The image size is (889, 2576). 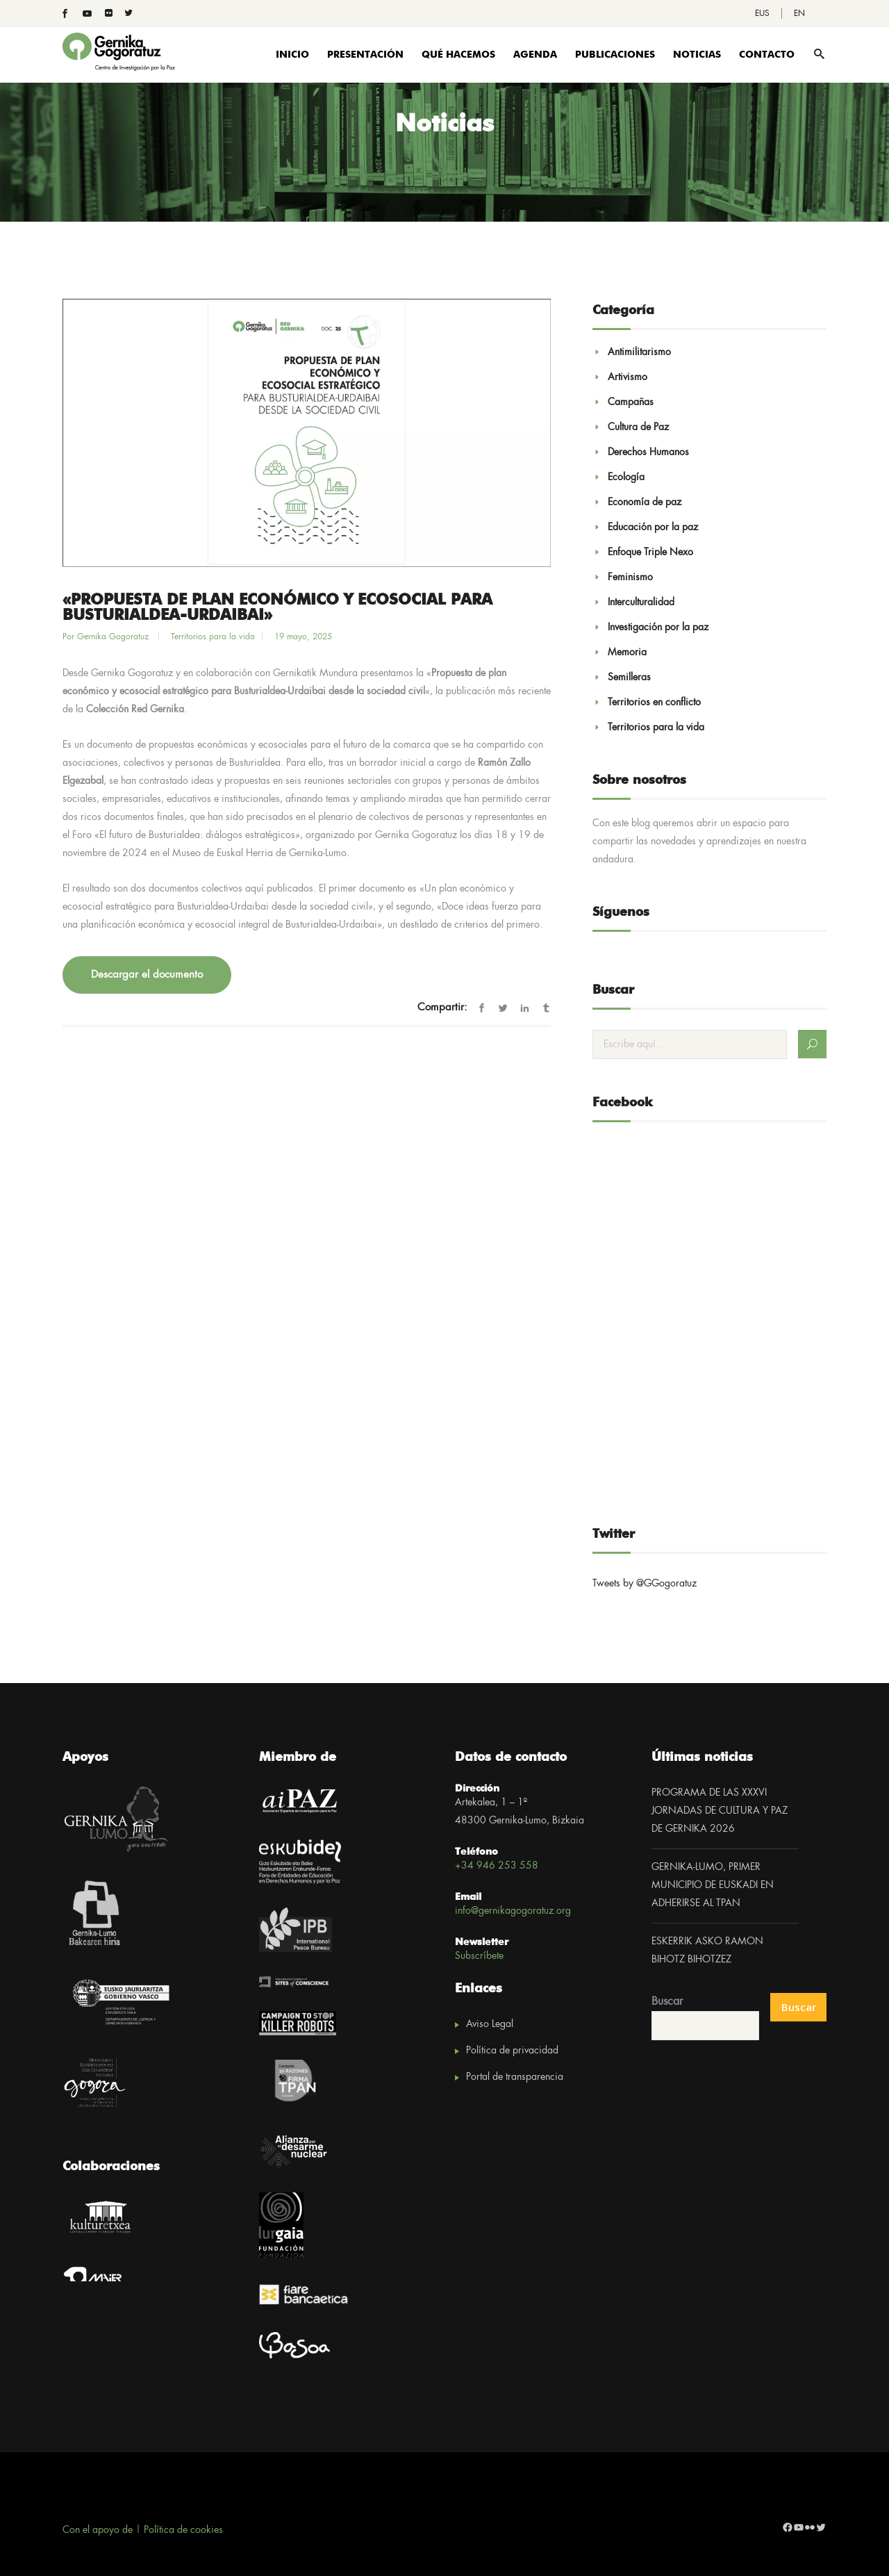 What do you see at coordinates (650, 552) in the screenshot?
I see `Enfoque Triple Nexo` at bounding box center [650, 552].